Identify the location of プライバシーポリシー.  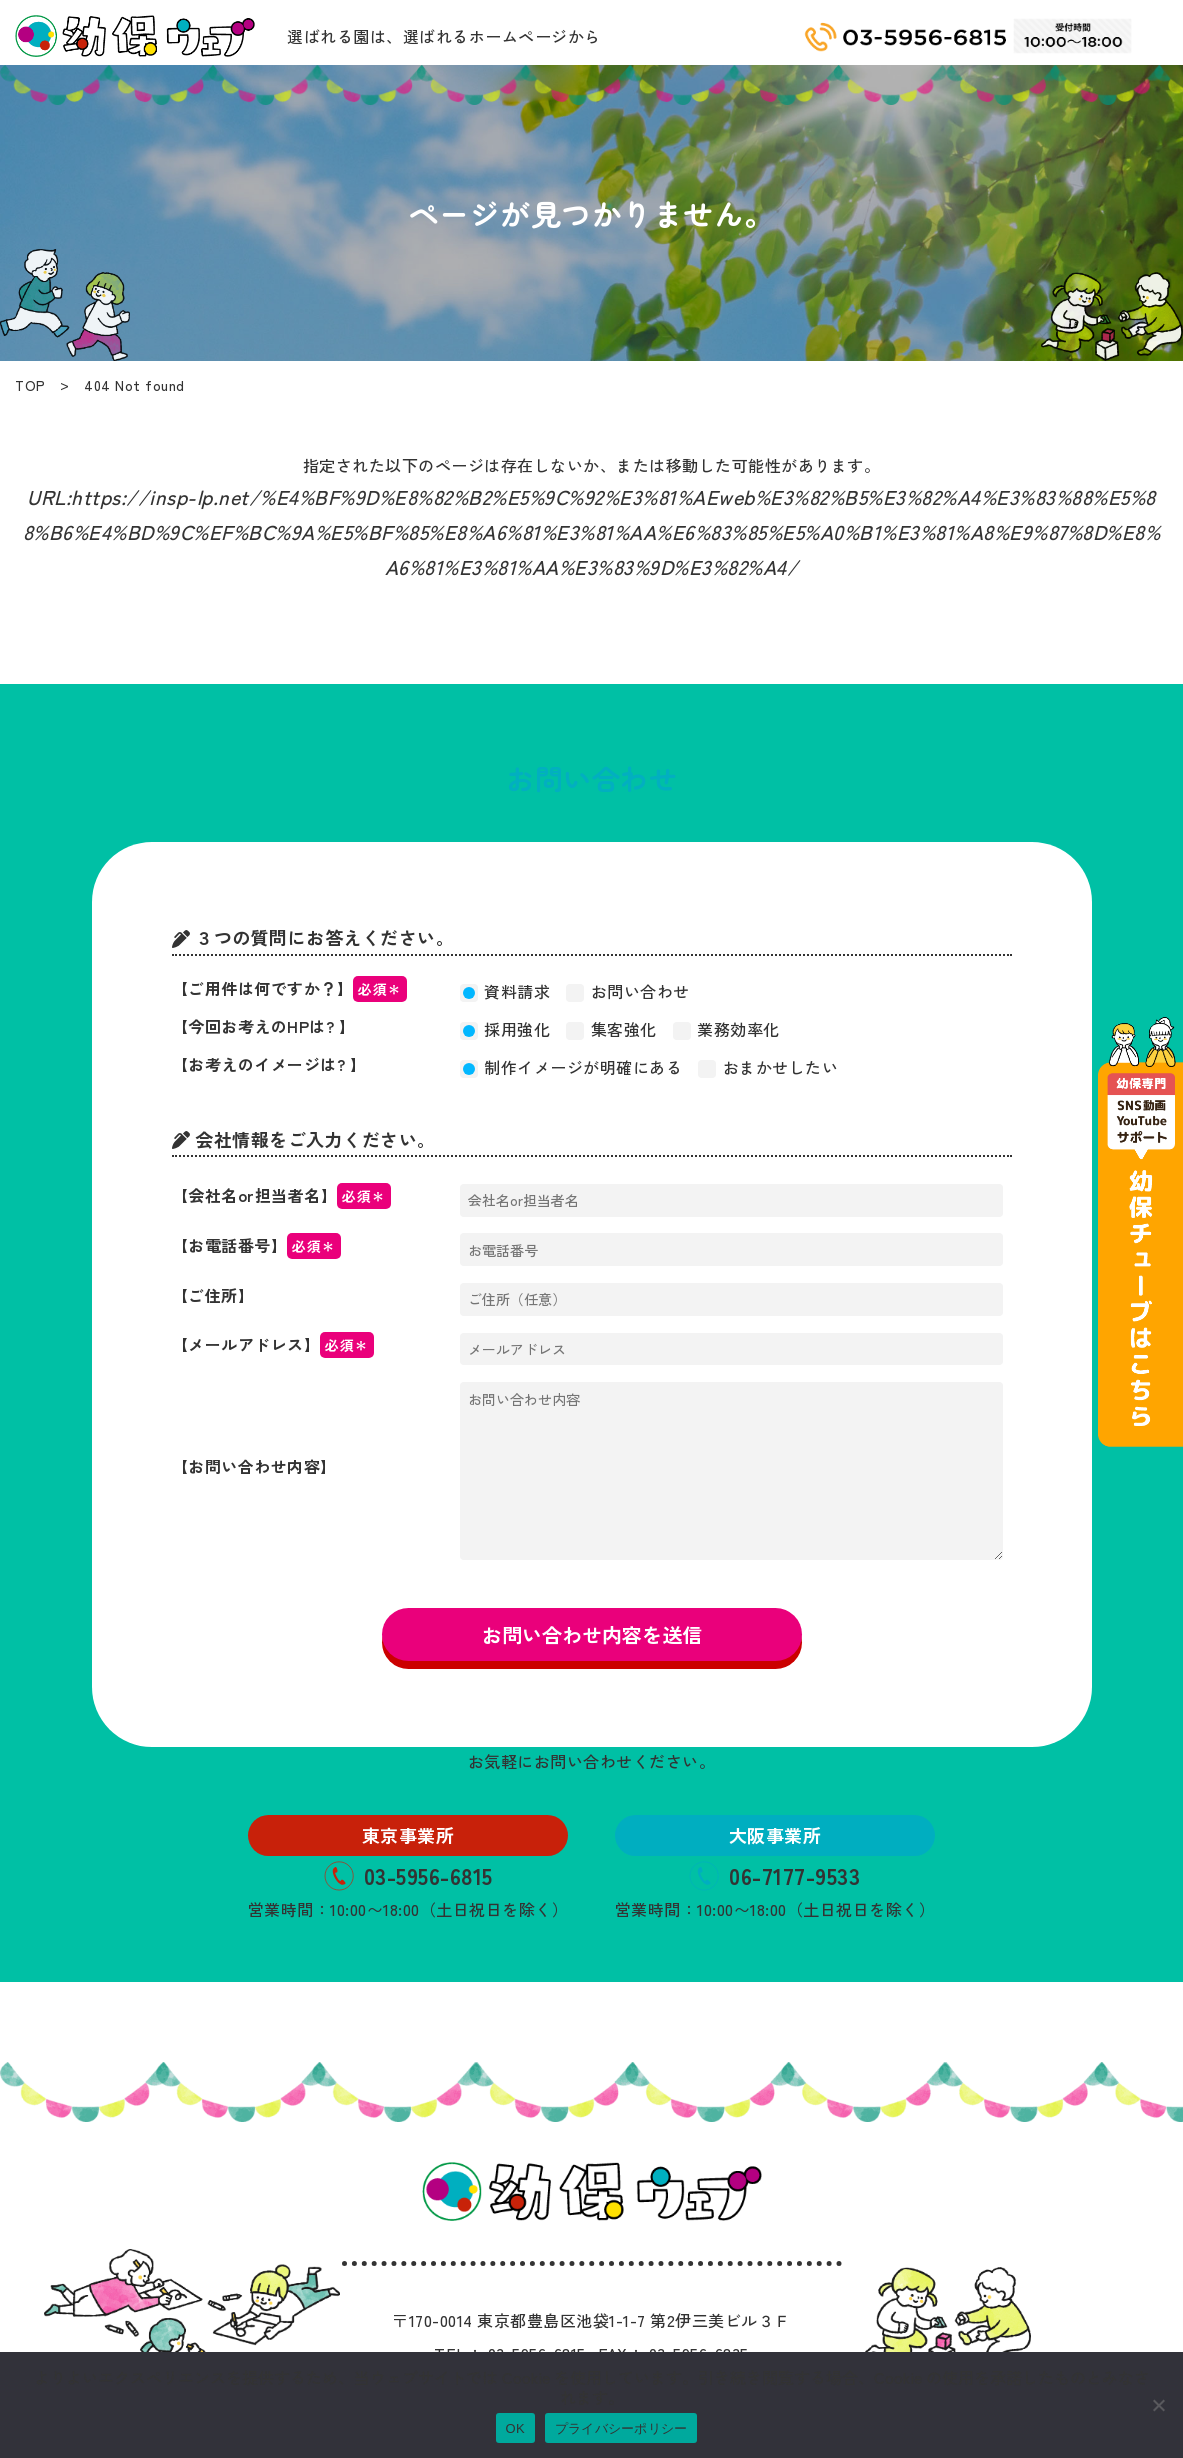
(621, 2428).